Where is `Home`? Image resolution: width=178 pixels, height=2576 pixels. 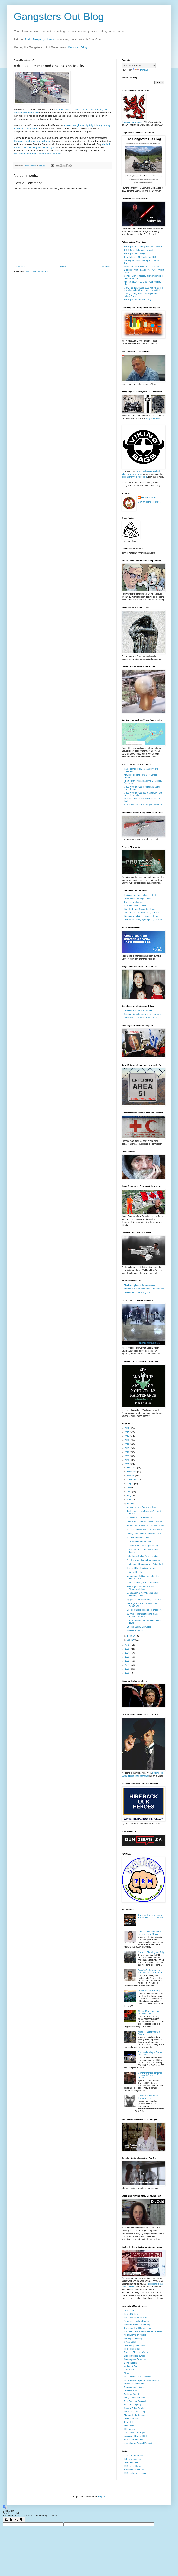
Home is located at coordinates (63, 267).